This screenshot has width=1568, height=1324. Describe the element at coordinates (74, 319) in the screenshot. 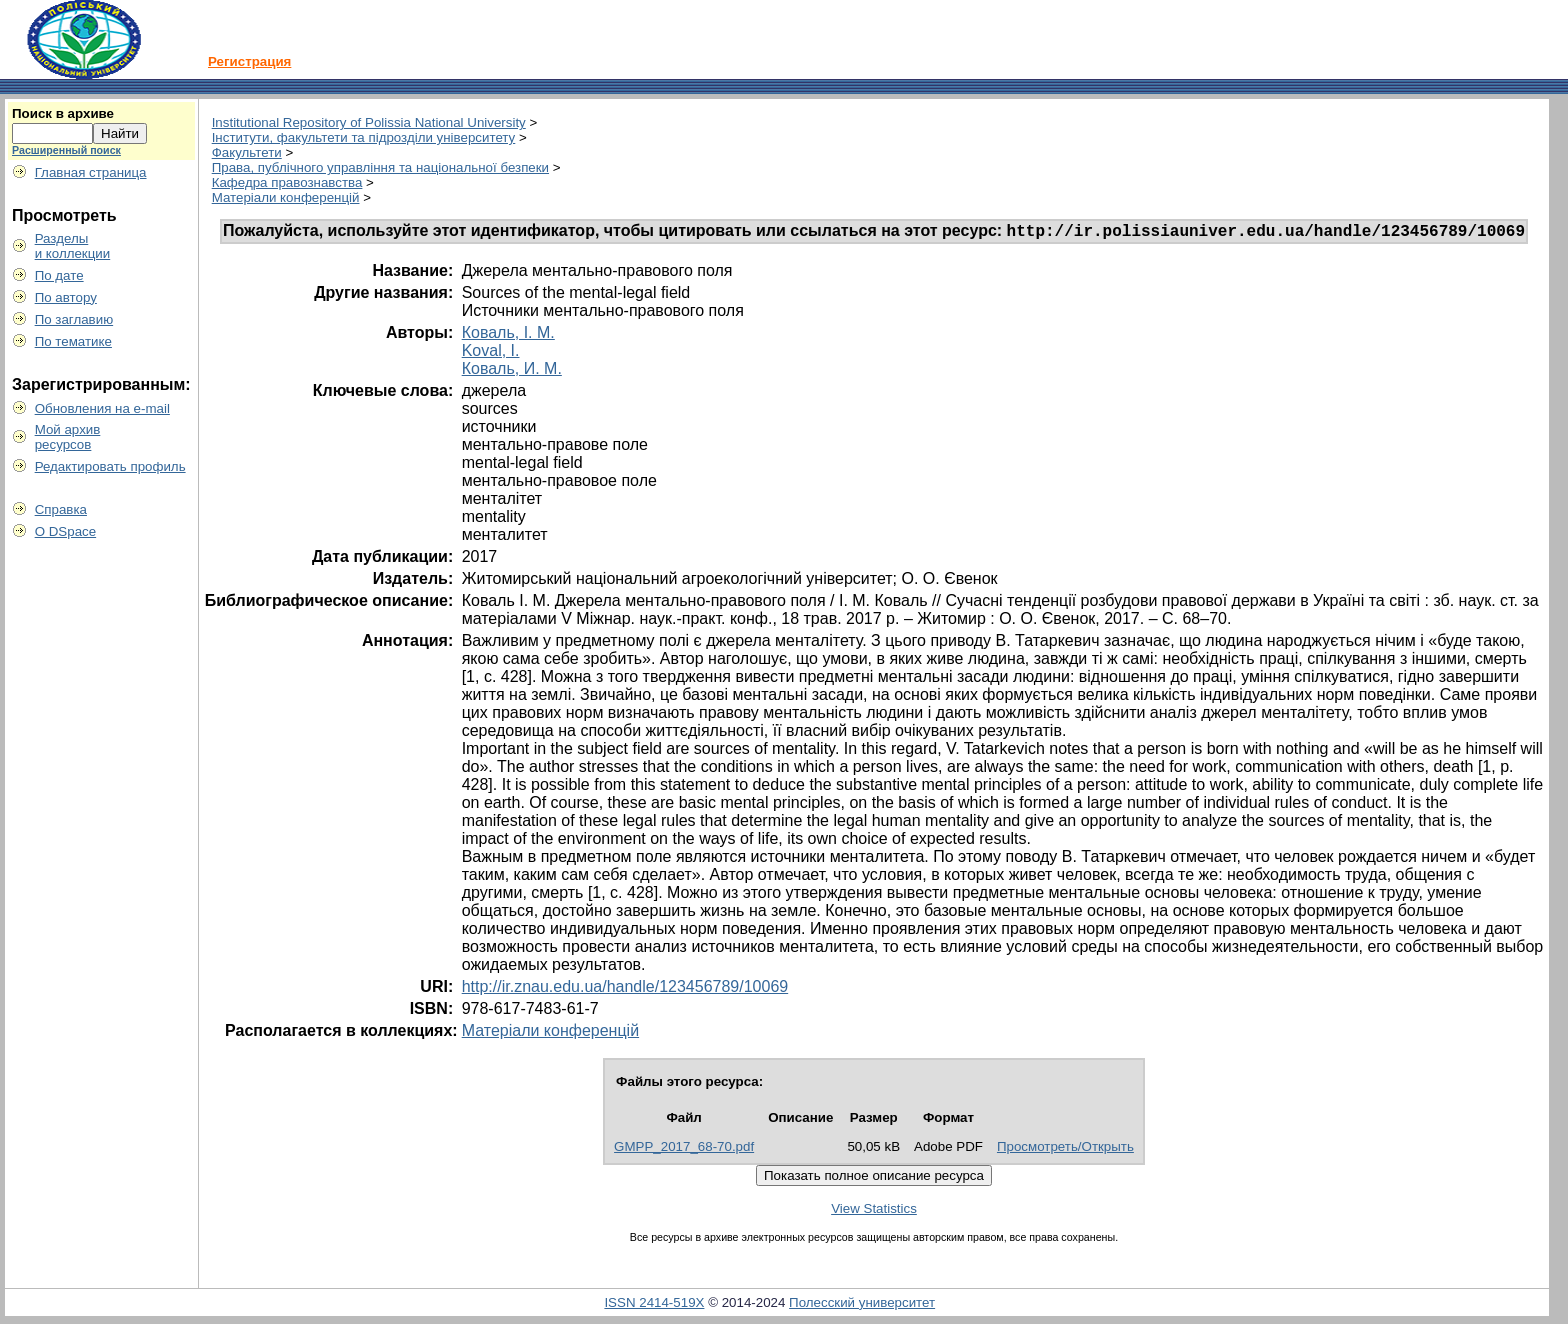

I see `По заглавию` at that location.